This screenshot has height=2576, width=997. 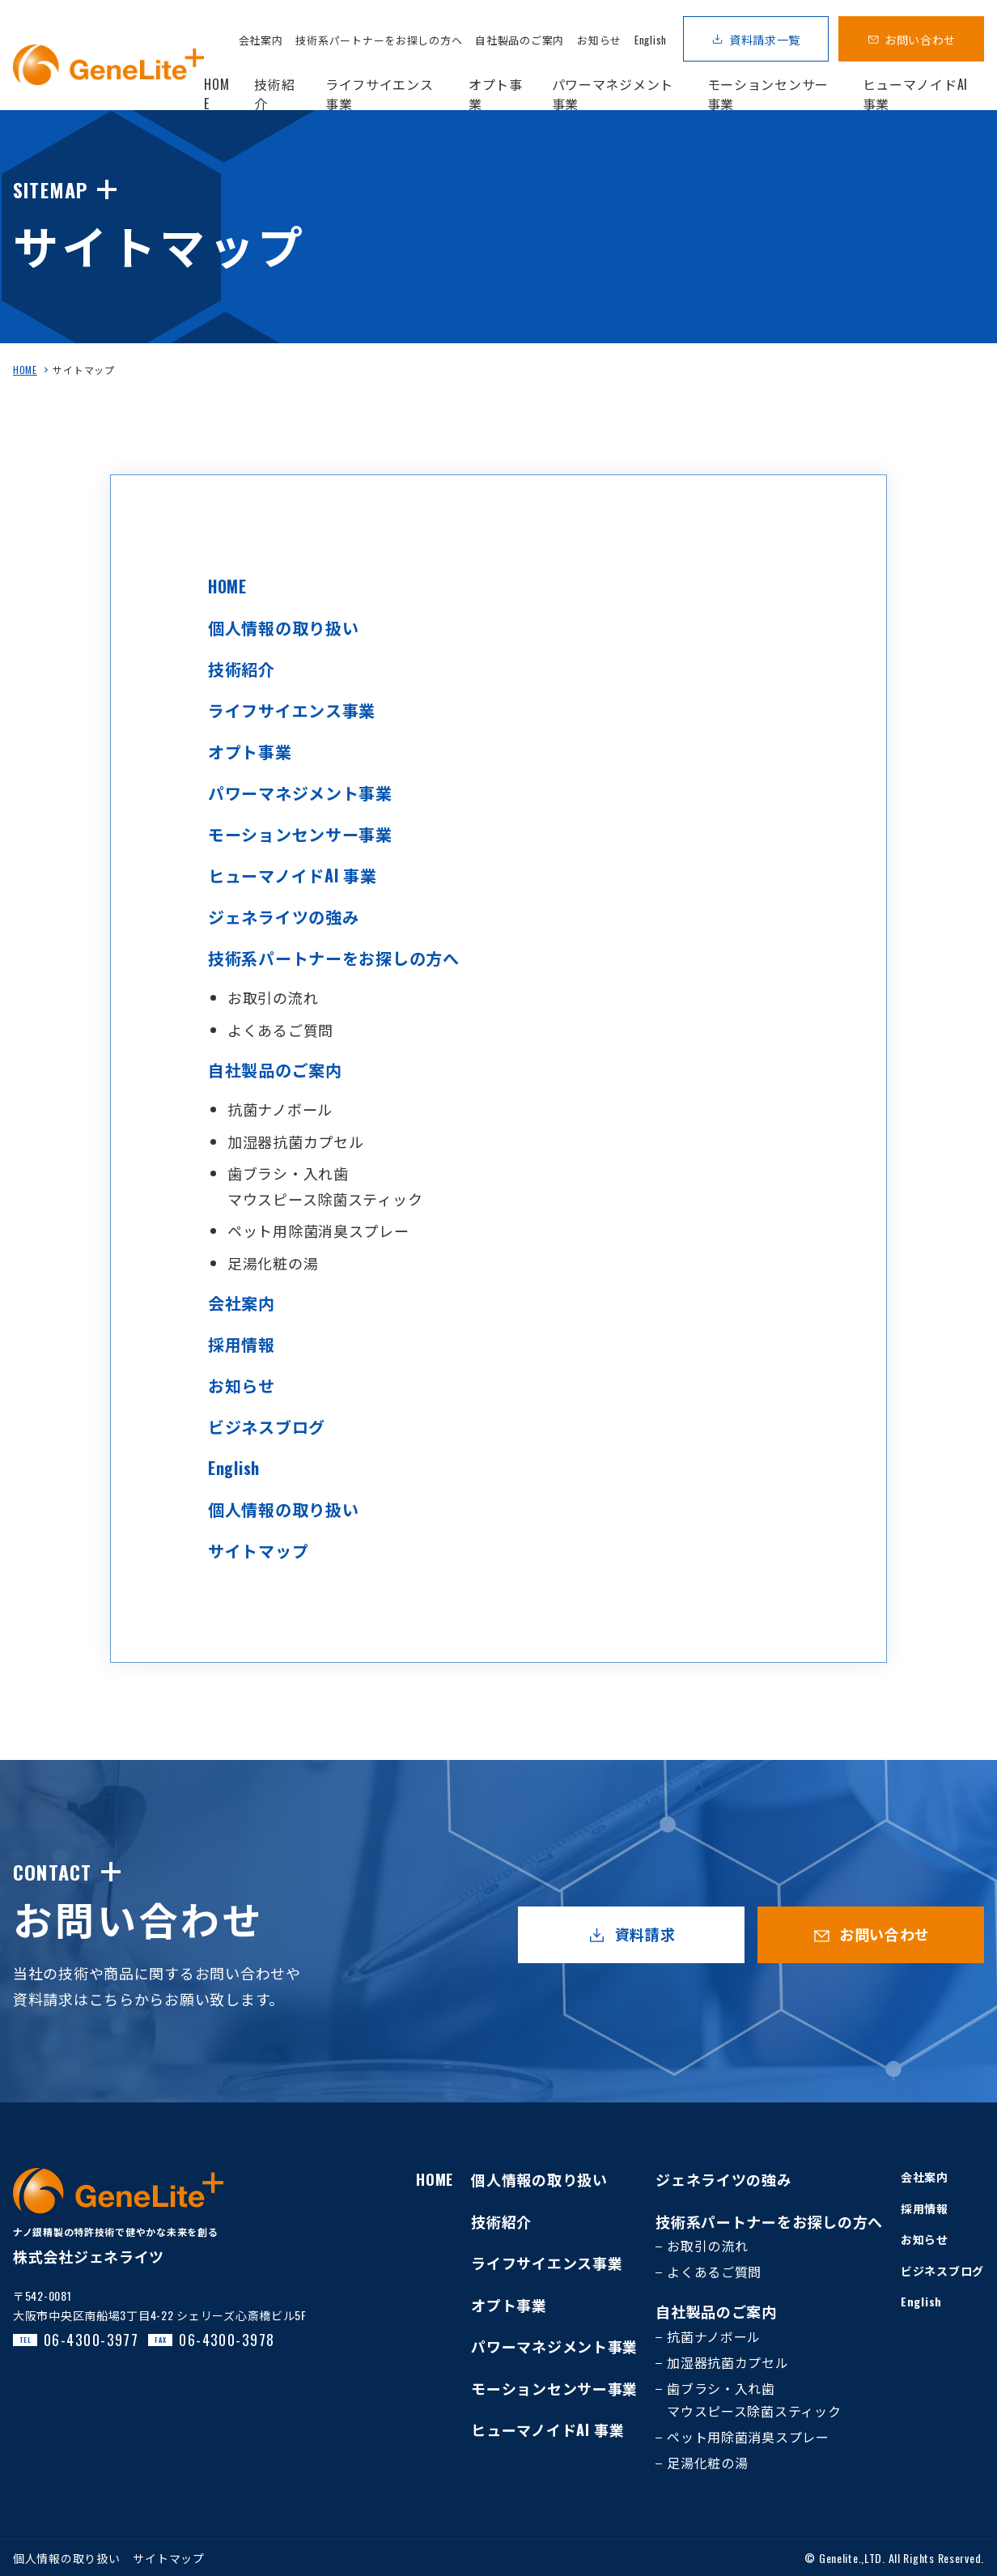 What do you see at coordinates (283, 916) in the screenshot?
I see `ジェネライツの強み` at bounding box center [283, 916].